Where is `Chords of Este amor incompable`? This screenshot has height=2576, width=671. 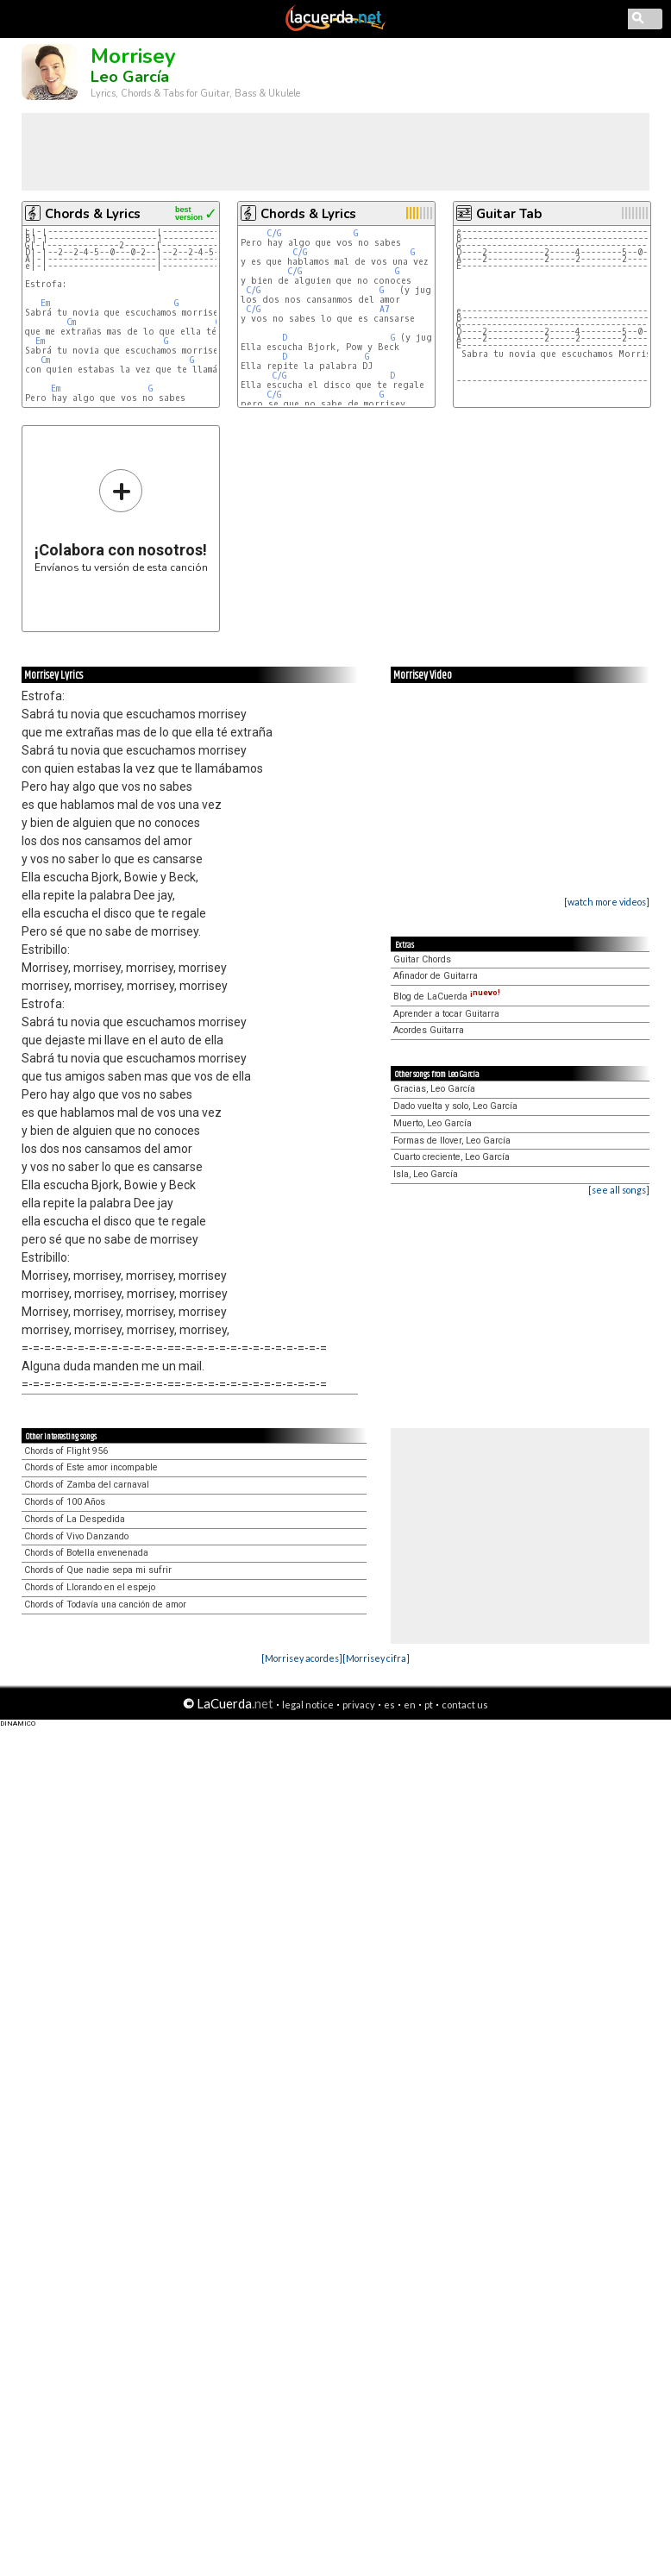 Chords of Este amor incompable is located at coordinates (91, 1467).